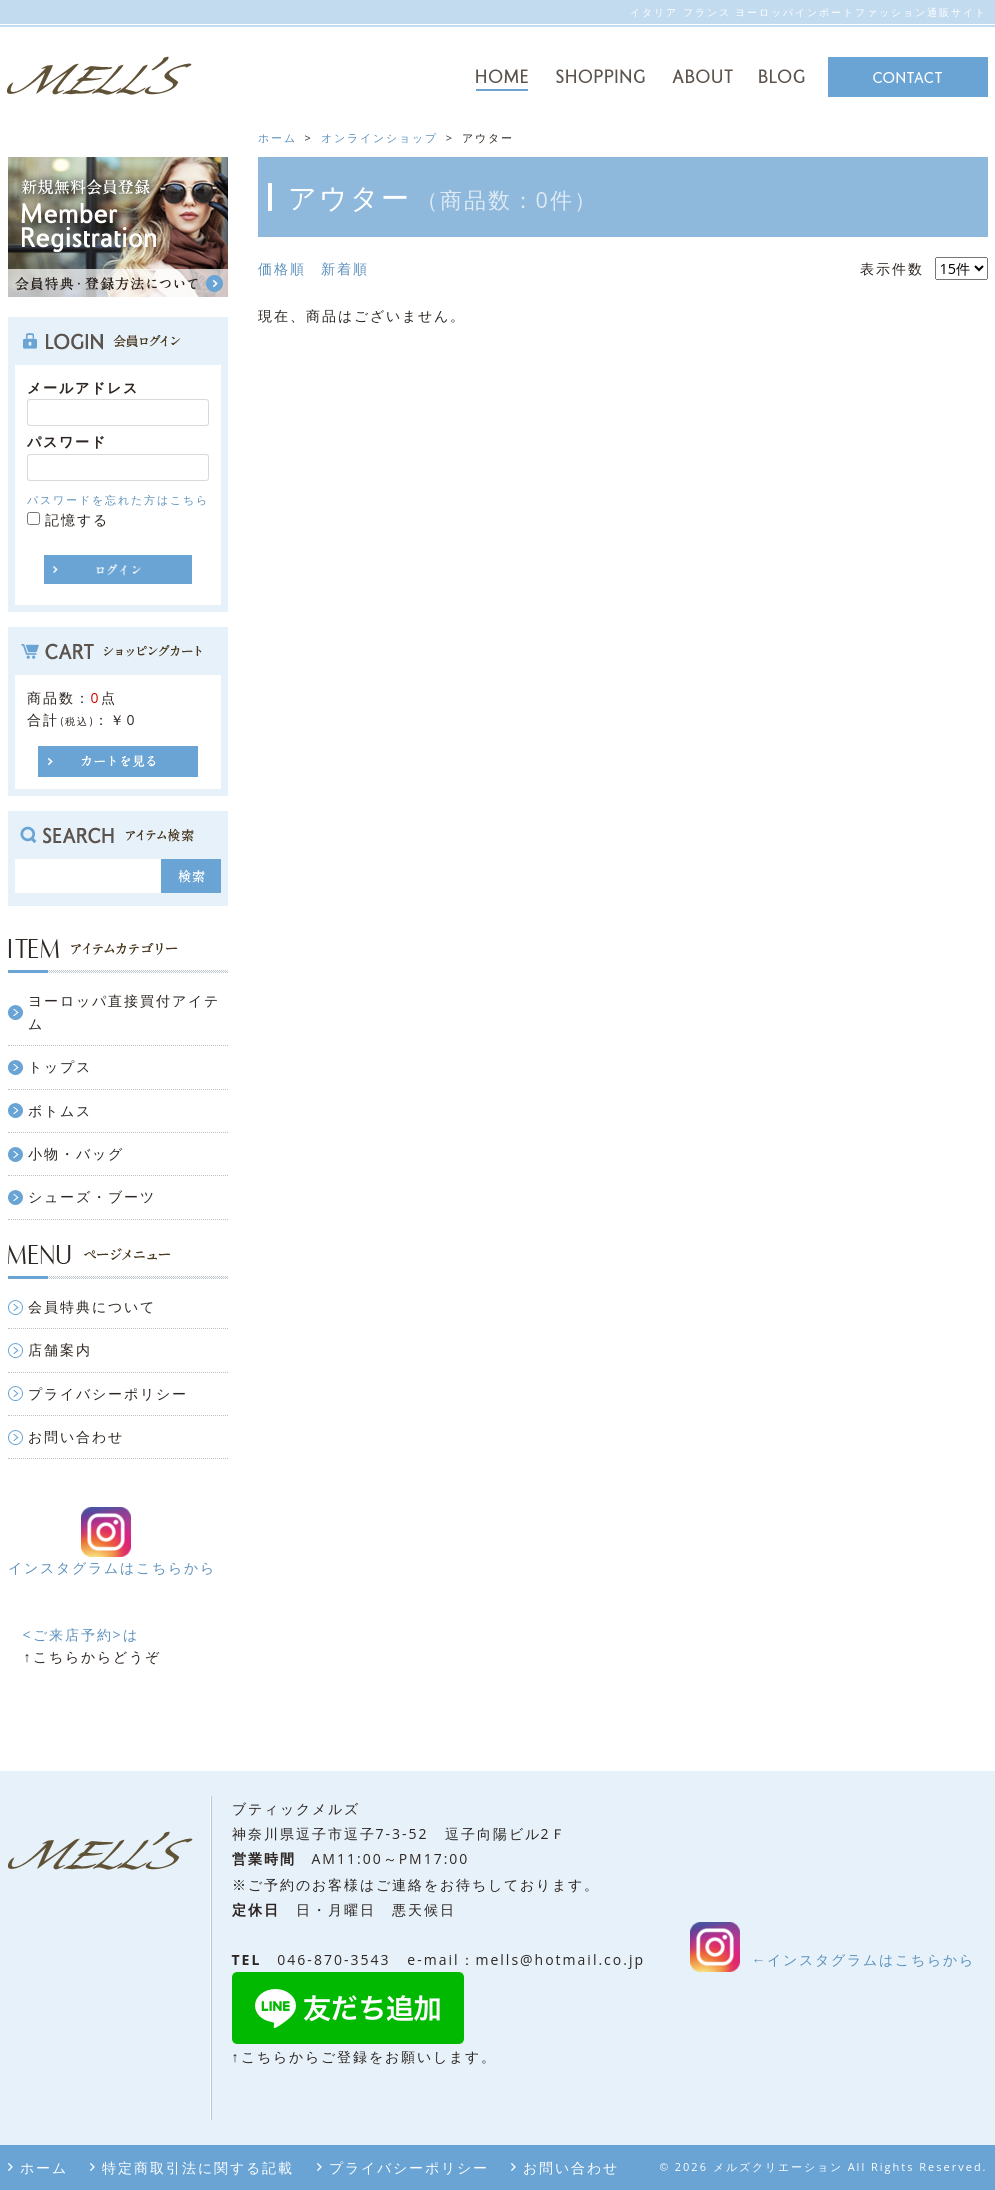  What do you see at coordinates (345, 268) in the screenshot?
I see `新着順` at bounding box center [345, 268].